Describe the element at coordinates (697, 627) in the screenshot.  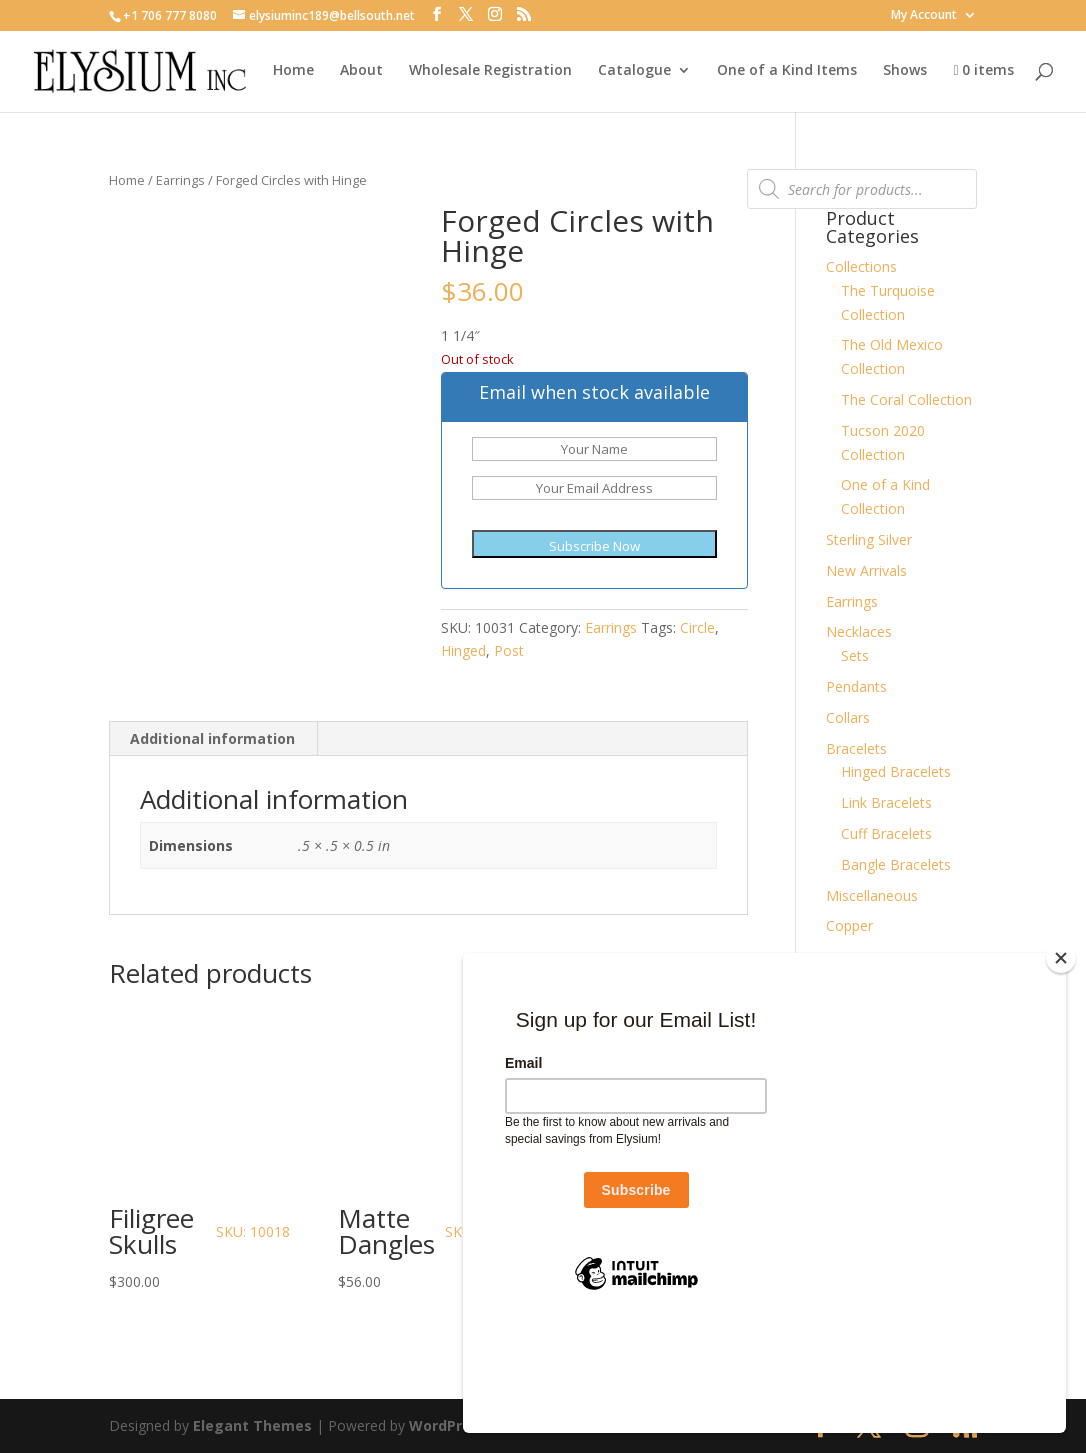
I see `Circle` at that location.